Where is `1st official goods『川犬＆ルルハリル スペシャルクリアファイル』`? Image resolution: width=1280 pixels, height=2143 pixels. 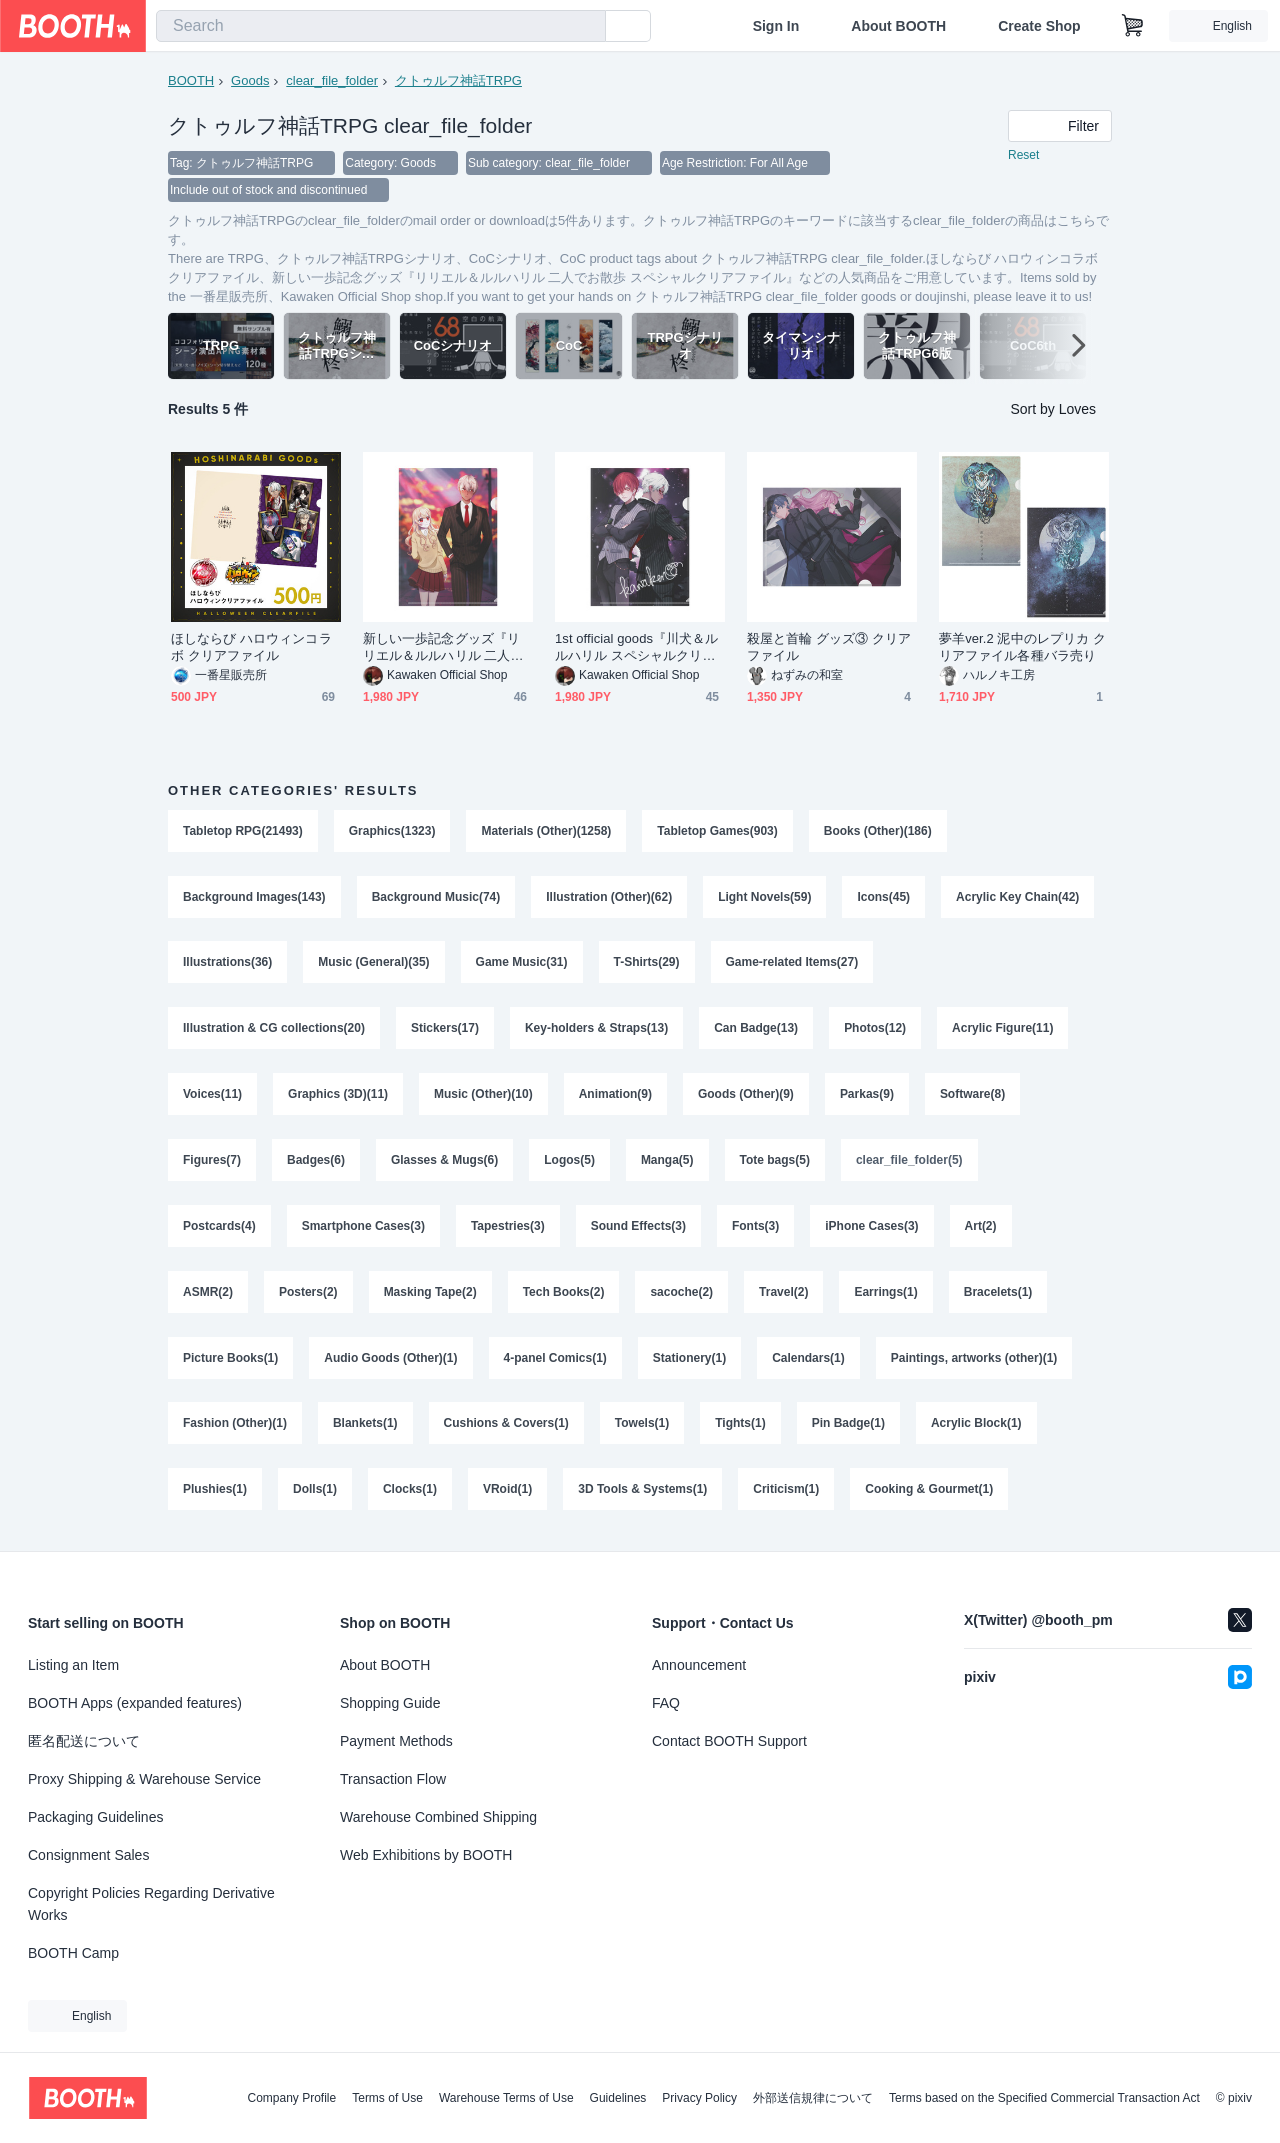 1st official goods『川犬＆ルルハリル スペシャルクリアファイル』 is located at coordinates (636, 649).